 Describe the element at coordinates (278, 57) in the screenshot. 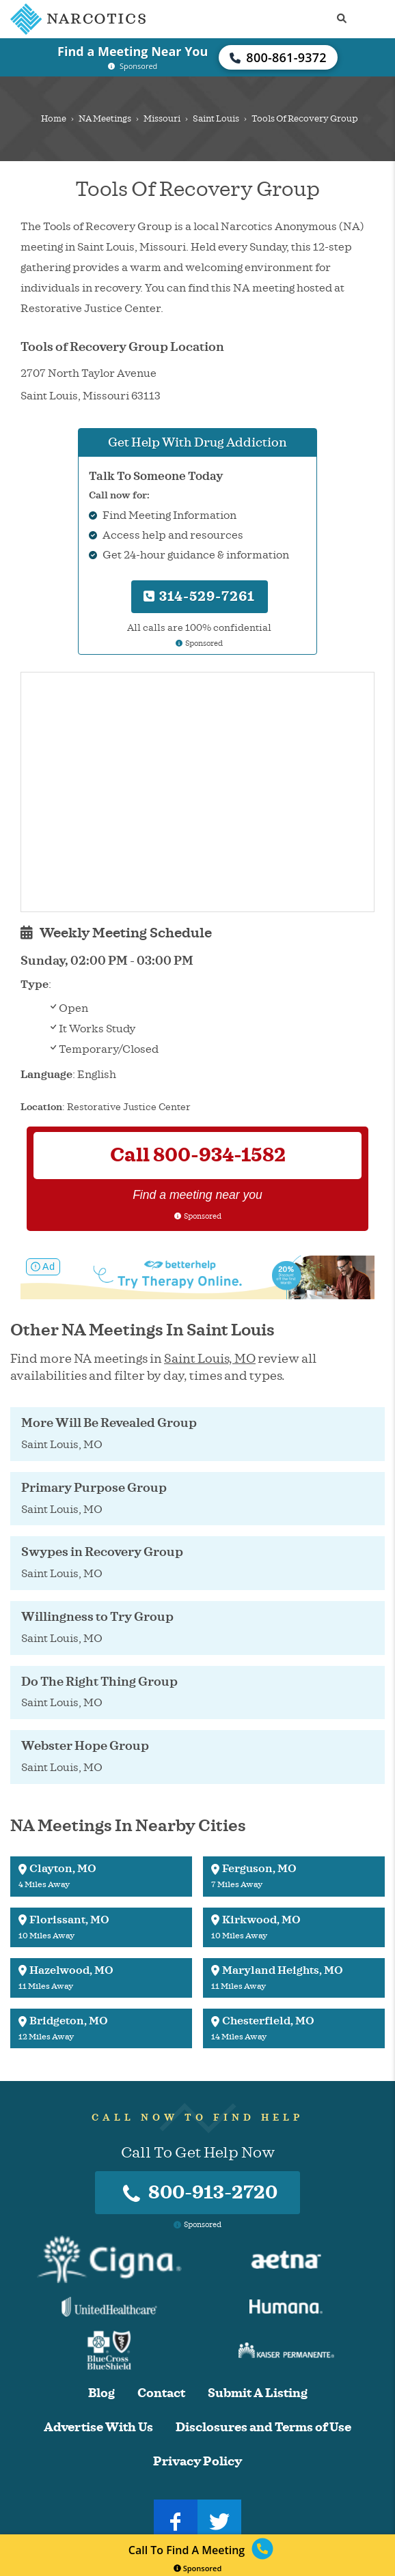

I see `800-861-9372` at that location.